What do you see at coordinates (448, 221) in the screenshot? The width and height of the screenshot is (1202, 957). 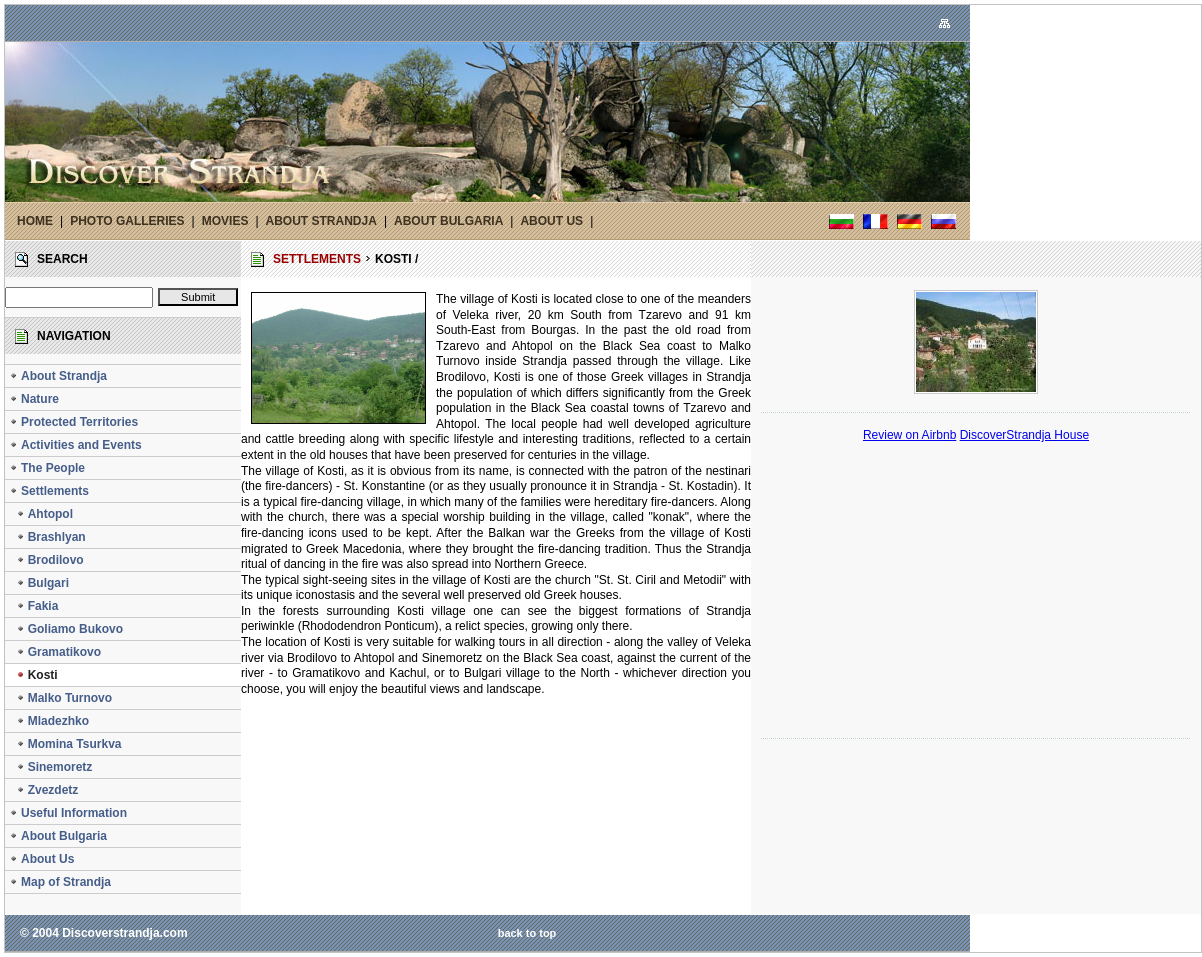 I see `ABOUT BULGARIA` at bounding box center [448, 221].